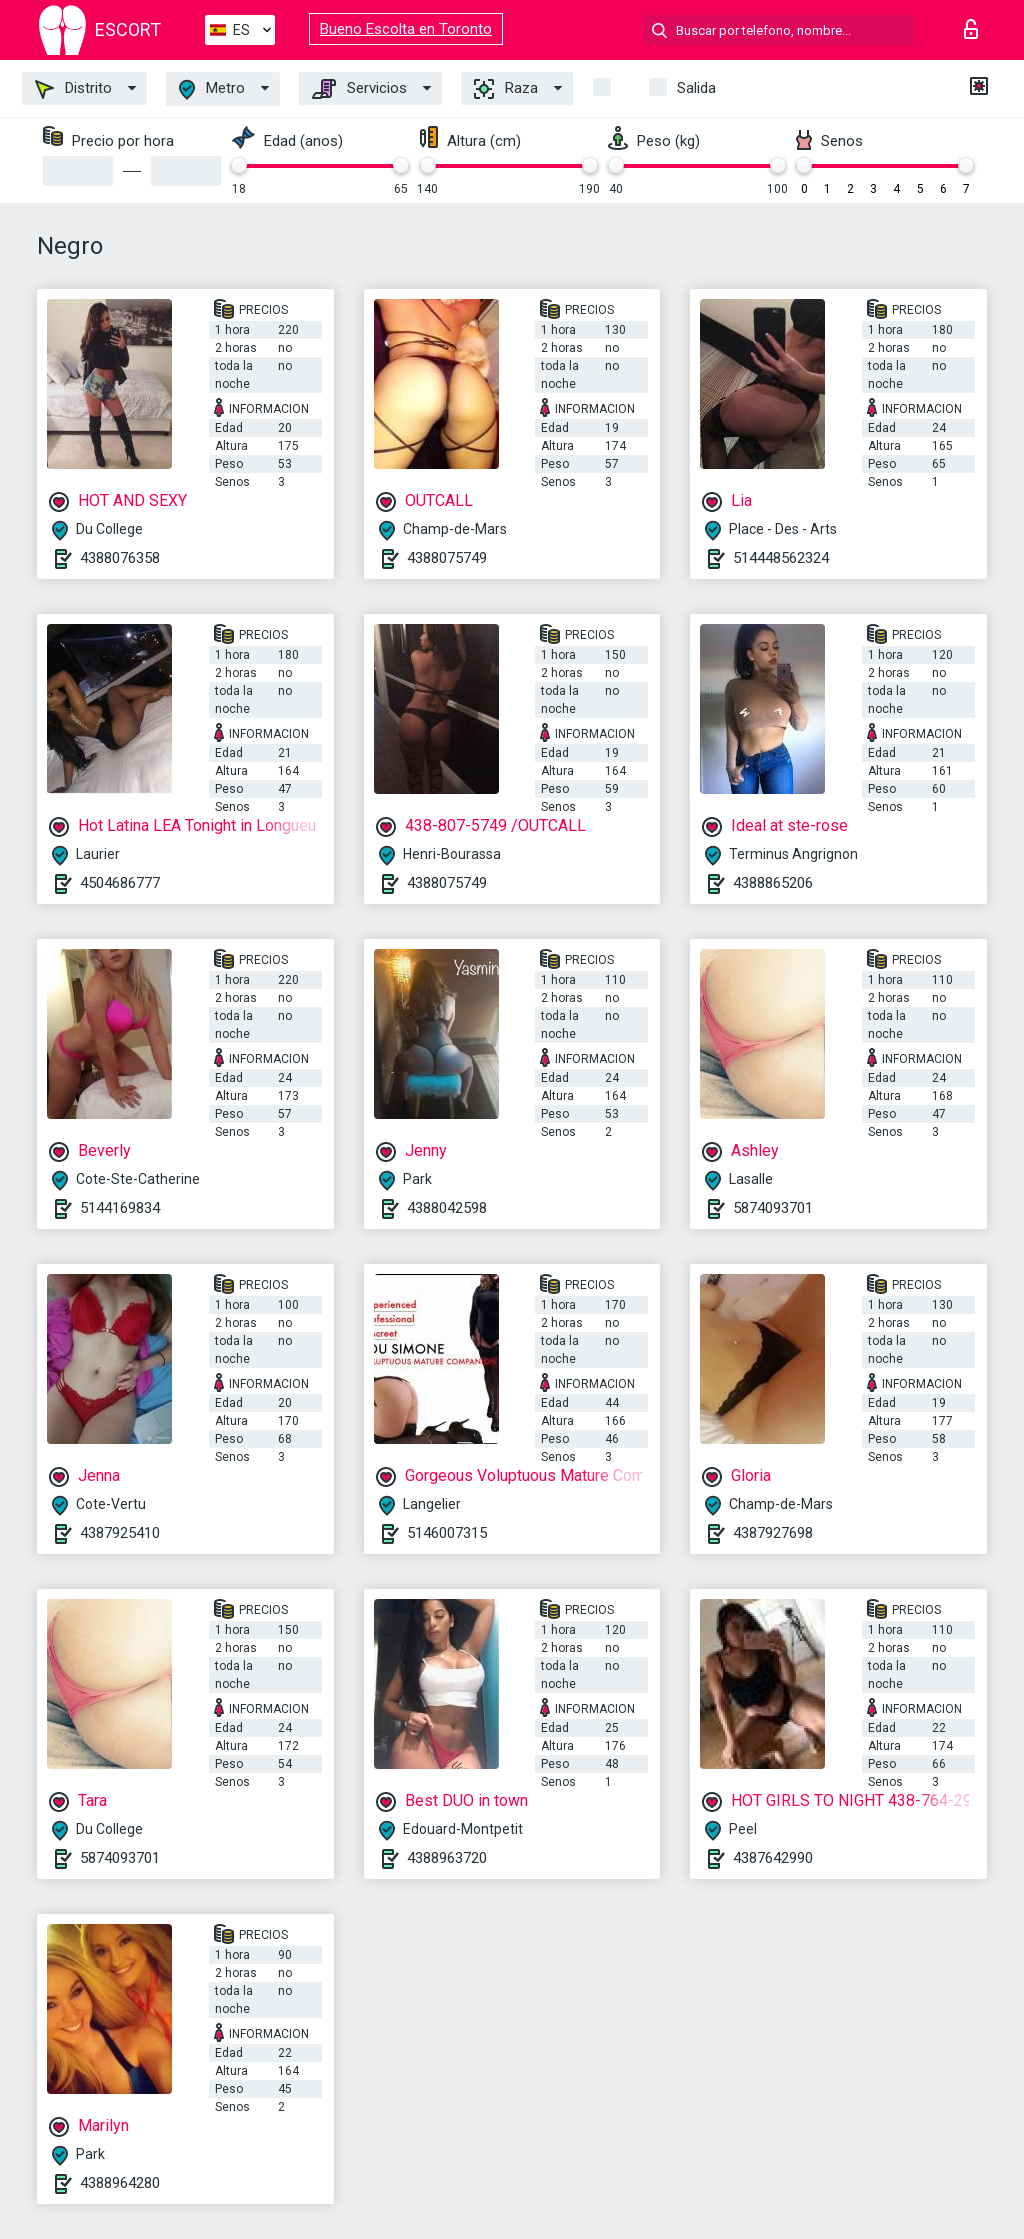 The width and height of the screenshot is (1024, 2239). I want to click on 4388963720, so click(447, 1858).